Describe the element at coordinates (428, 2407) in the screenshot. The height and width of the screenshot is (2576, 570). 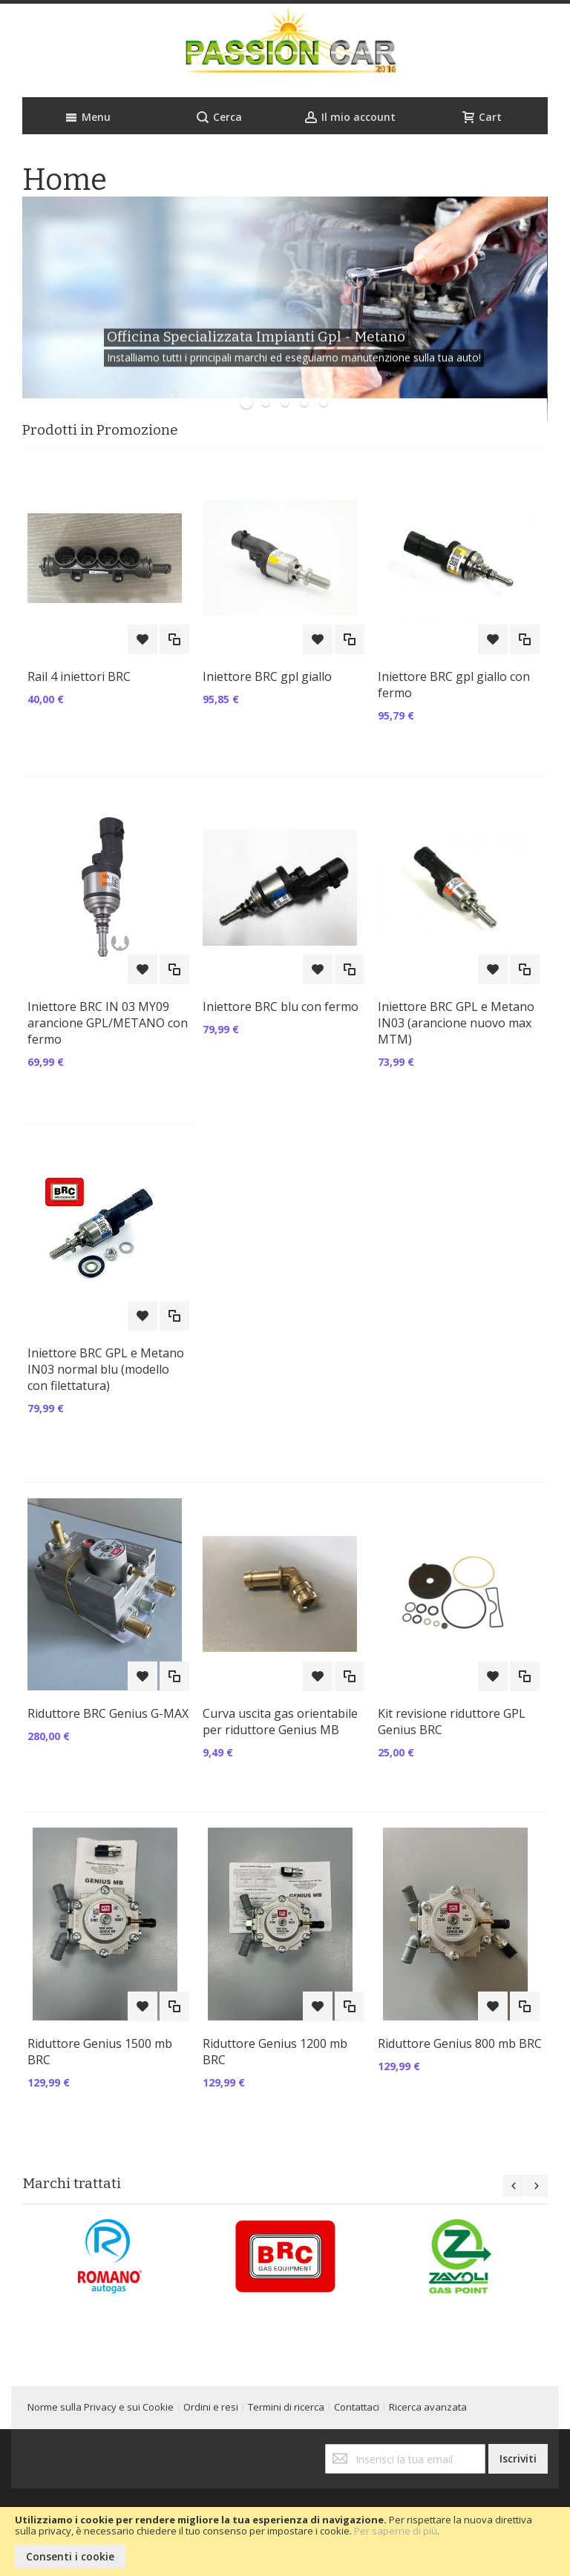
I see `Ricerca avanzata` at that location.